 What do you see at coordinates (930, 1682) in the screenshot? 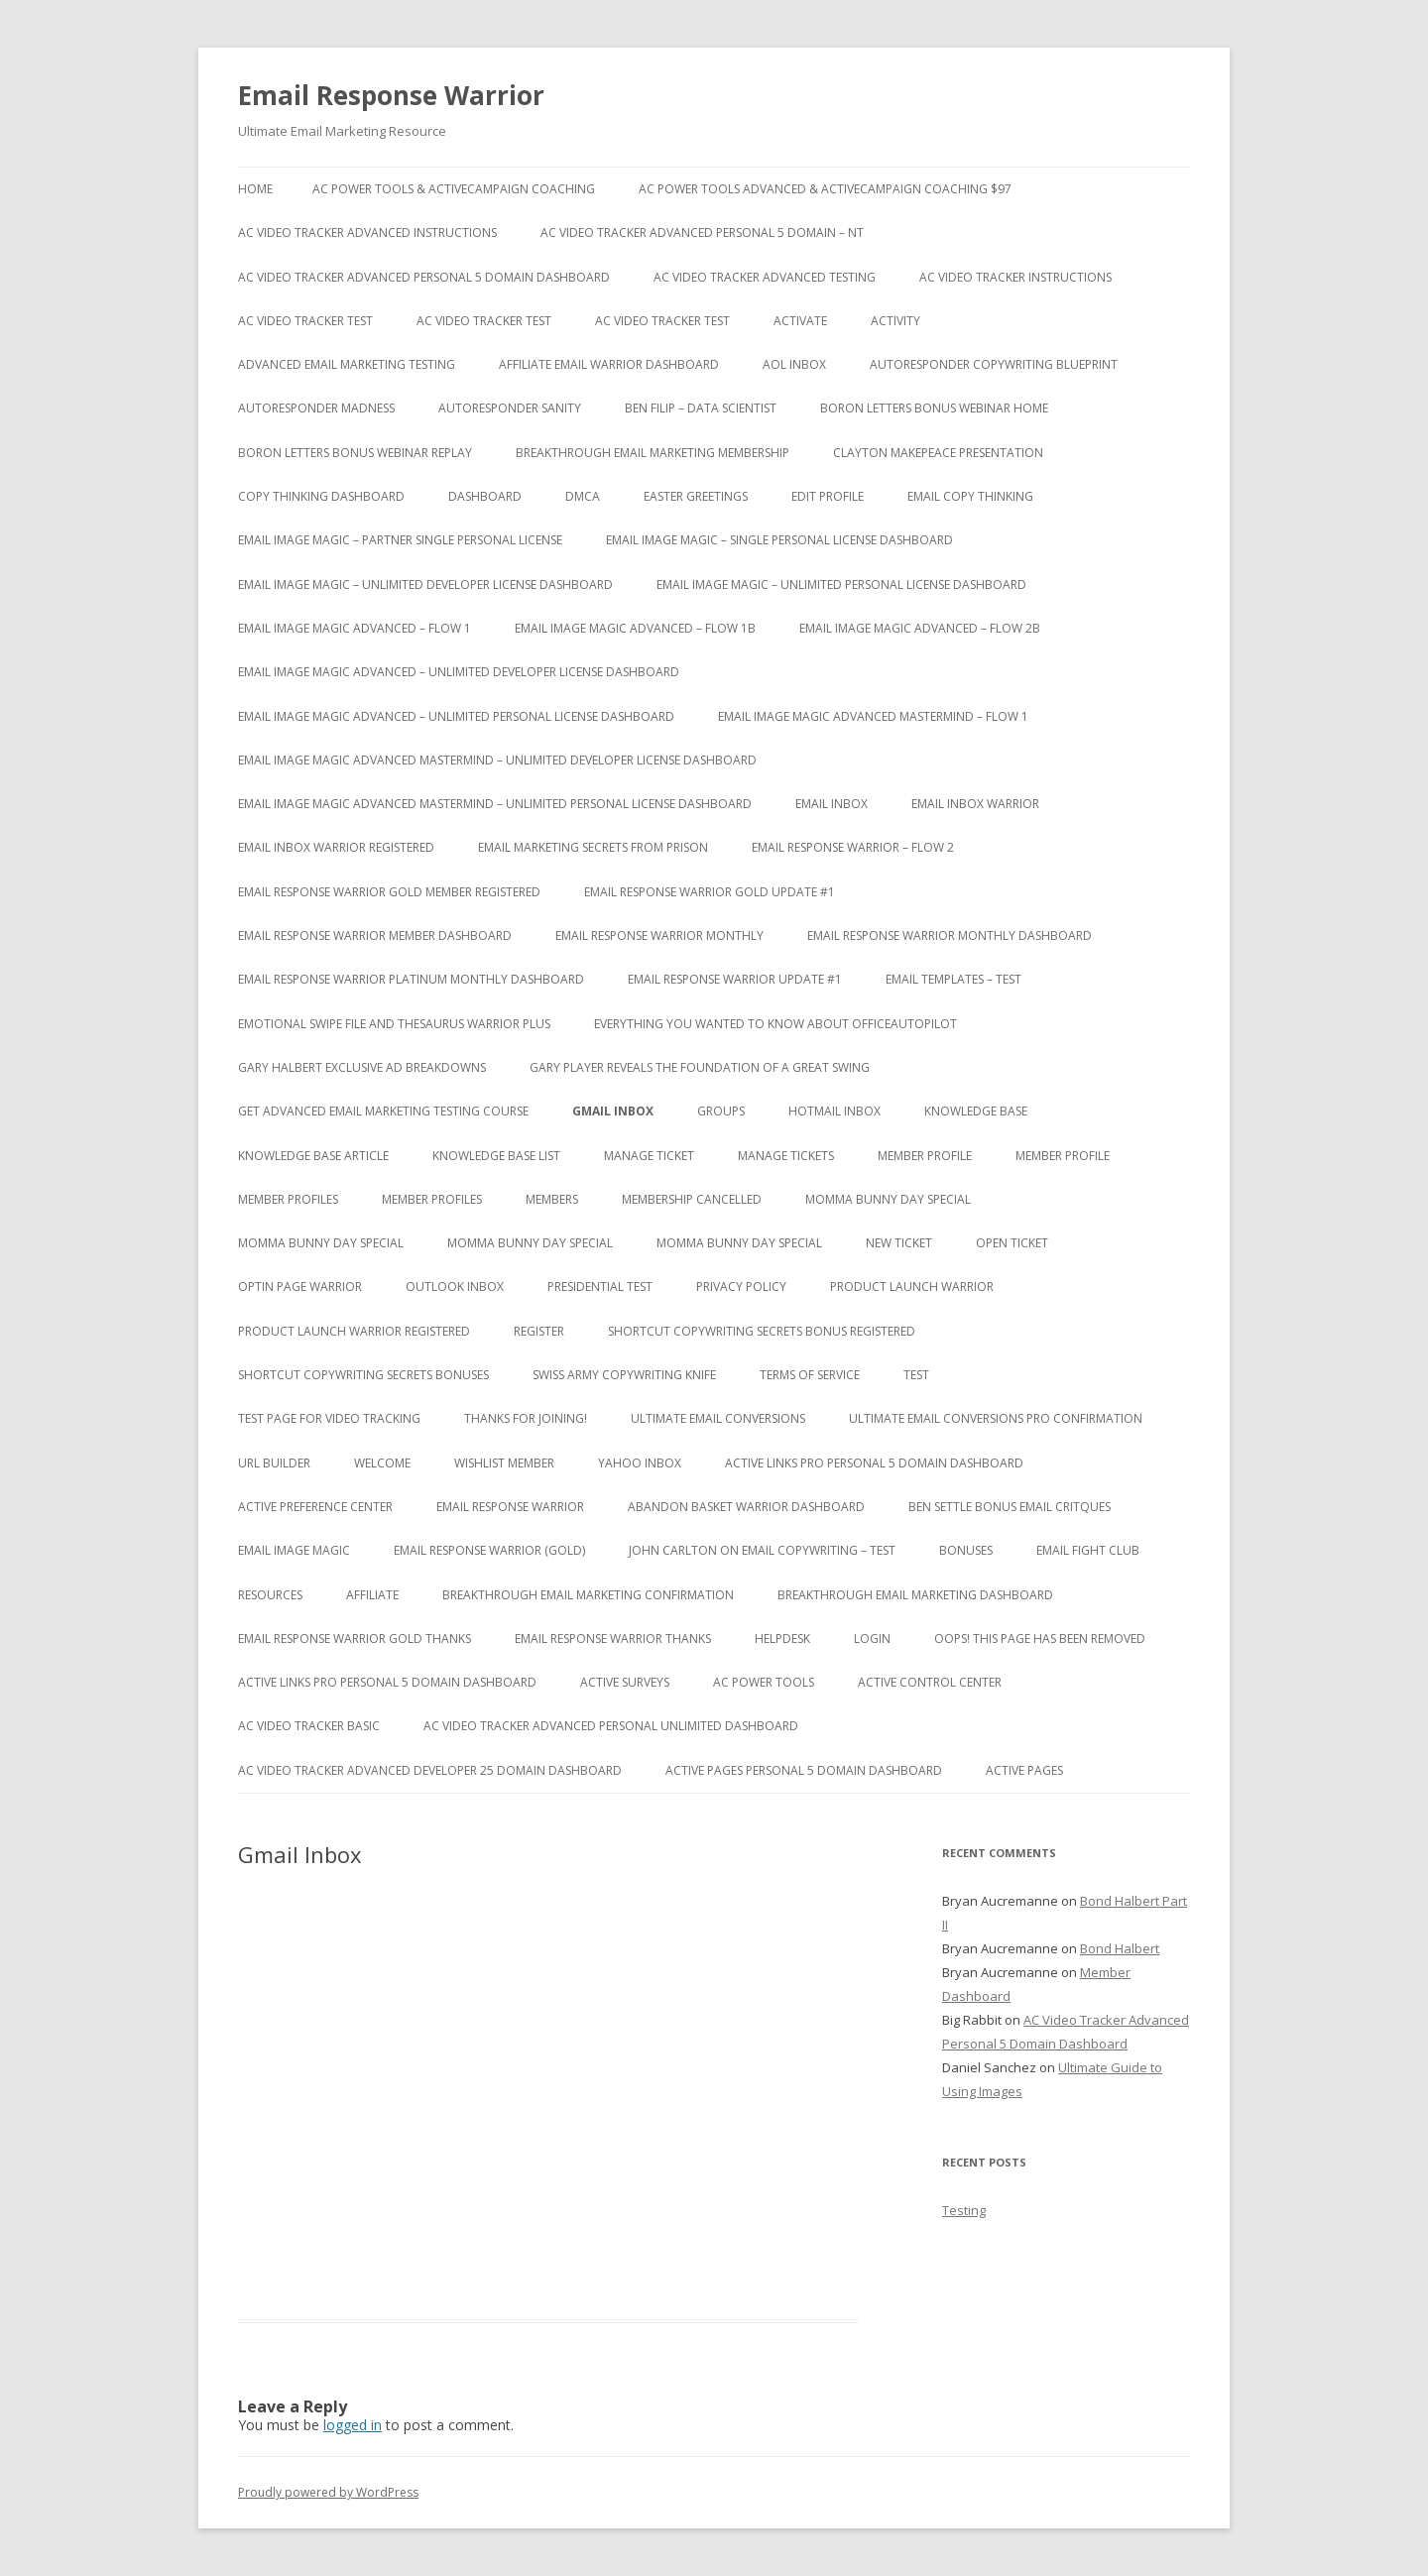
I see `Active Control Center` at bounding box center [930, 1682].